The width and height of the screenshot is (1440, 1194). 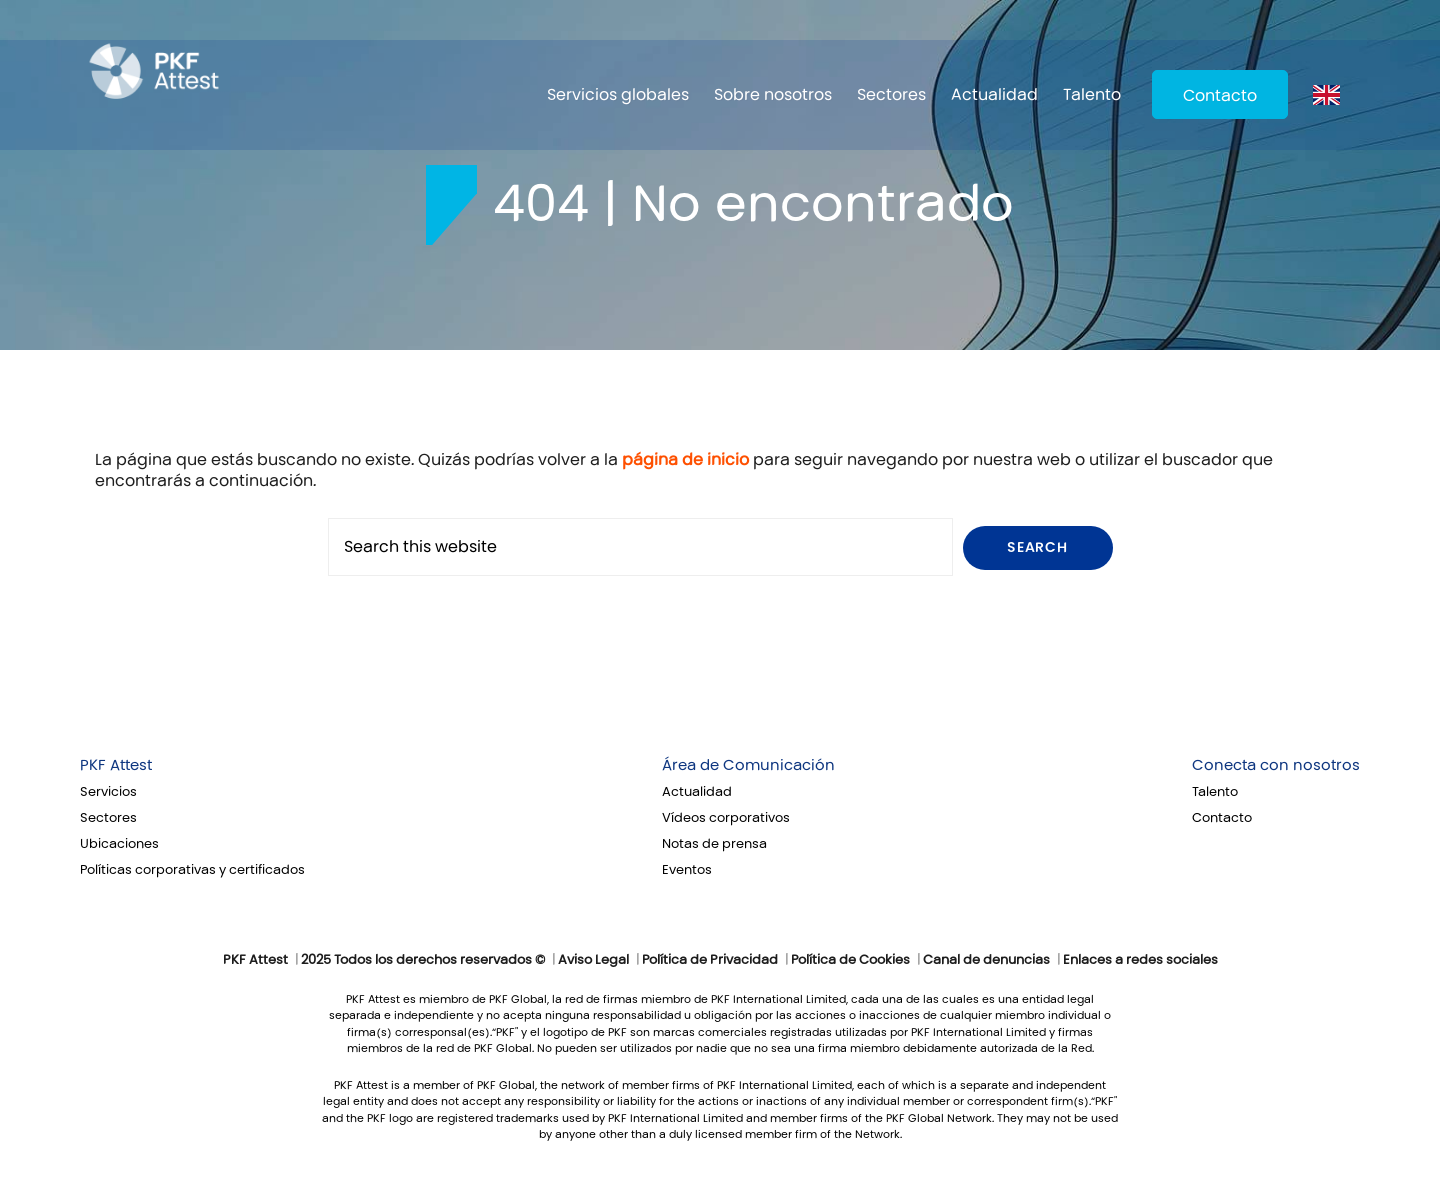 What do you see at coordinates (593, 960) in the screenshot?
I see `Aviso Legal` at bounding box center [593, 960].